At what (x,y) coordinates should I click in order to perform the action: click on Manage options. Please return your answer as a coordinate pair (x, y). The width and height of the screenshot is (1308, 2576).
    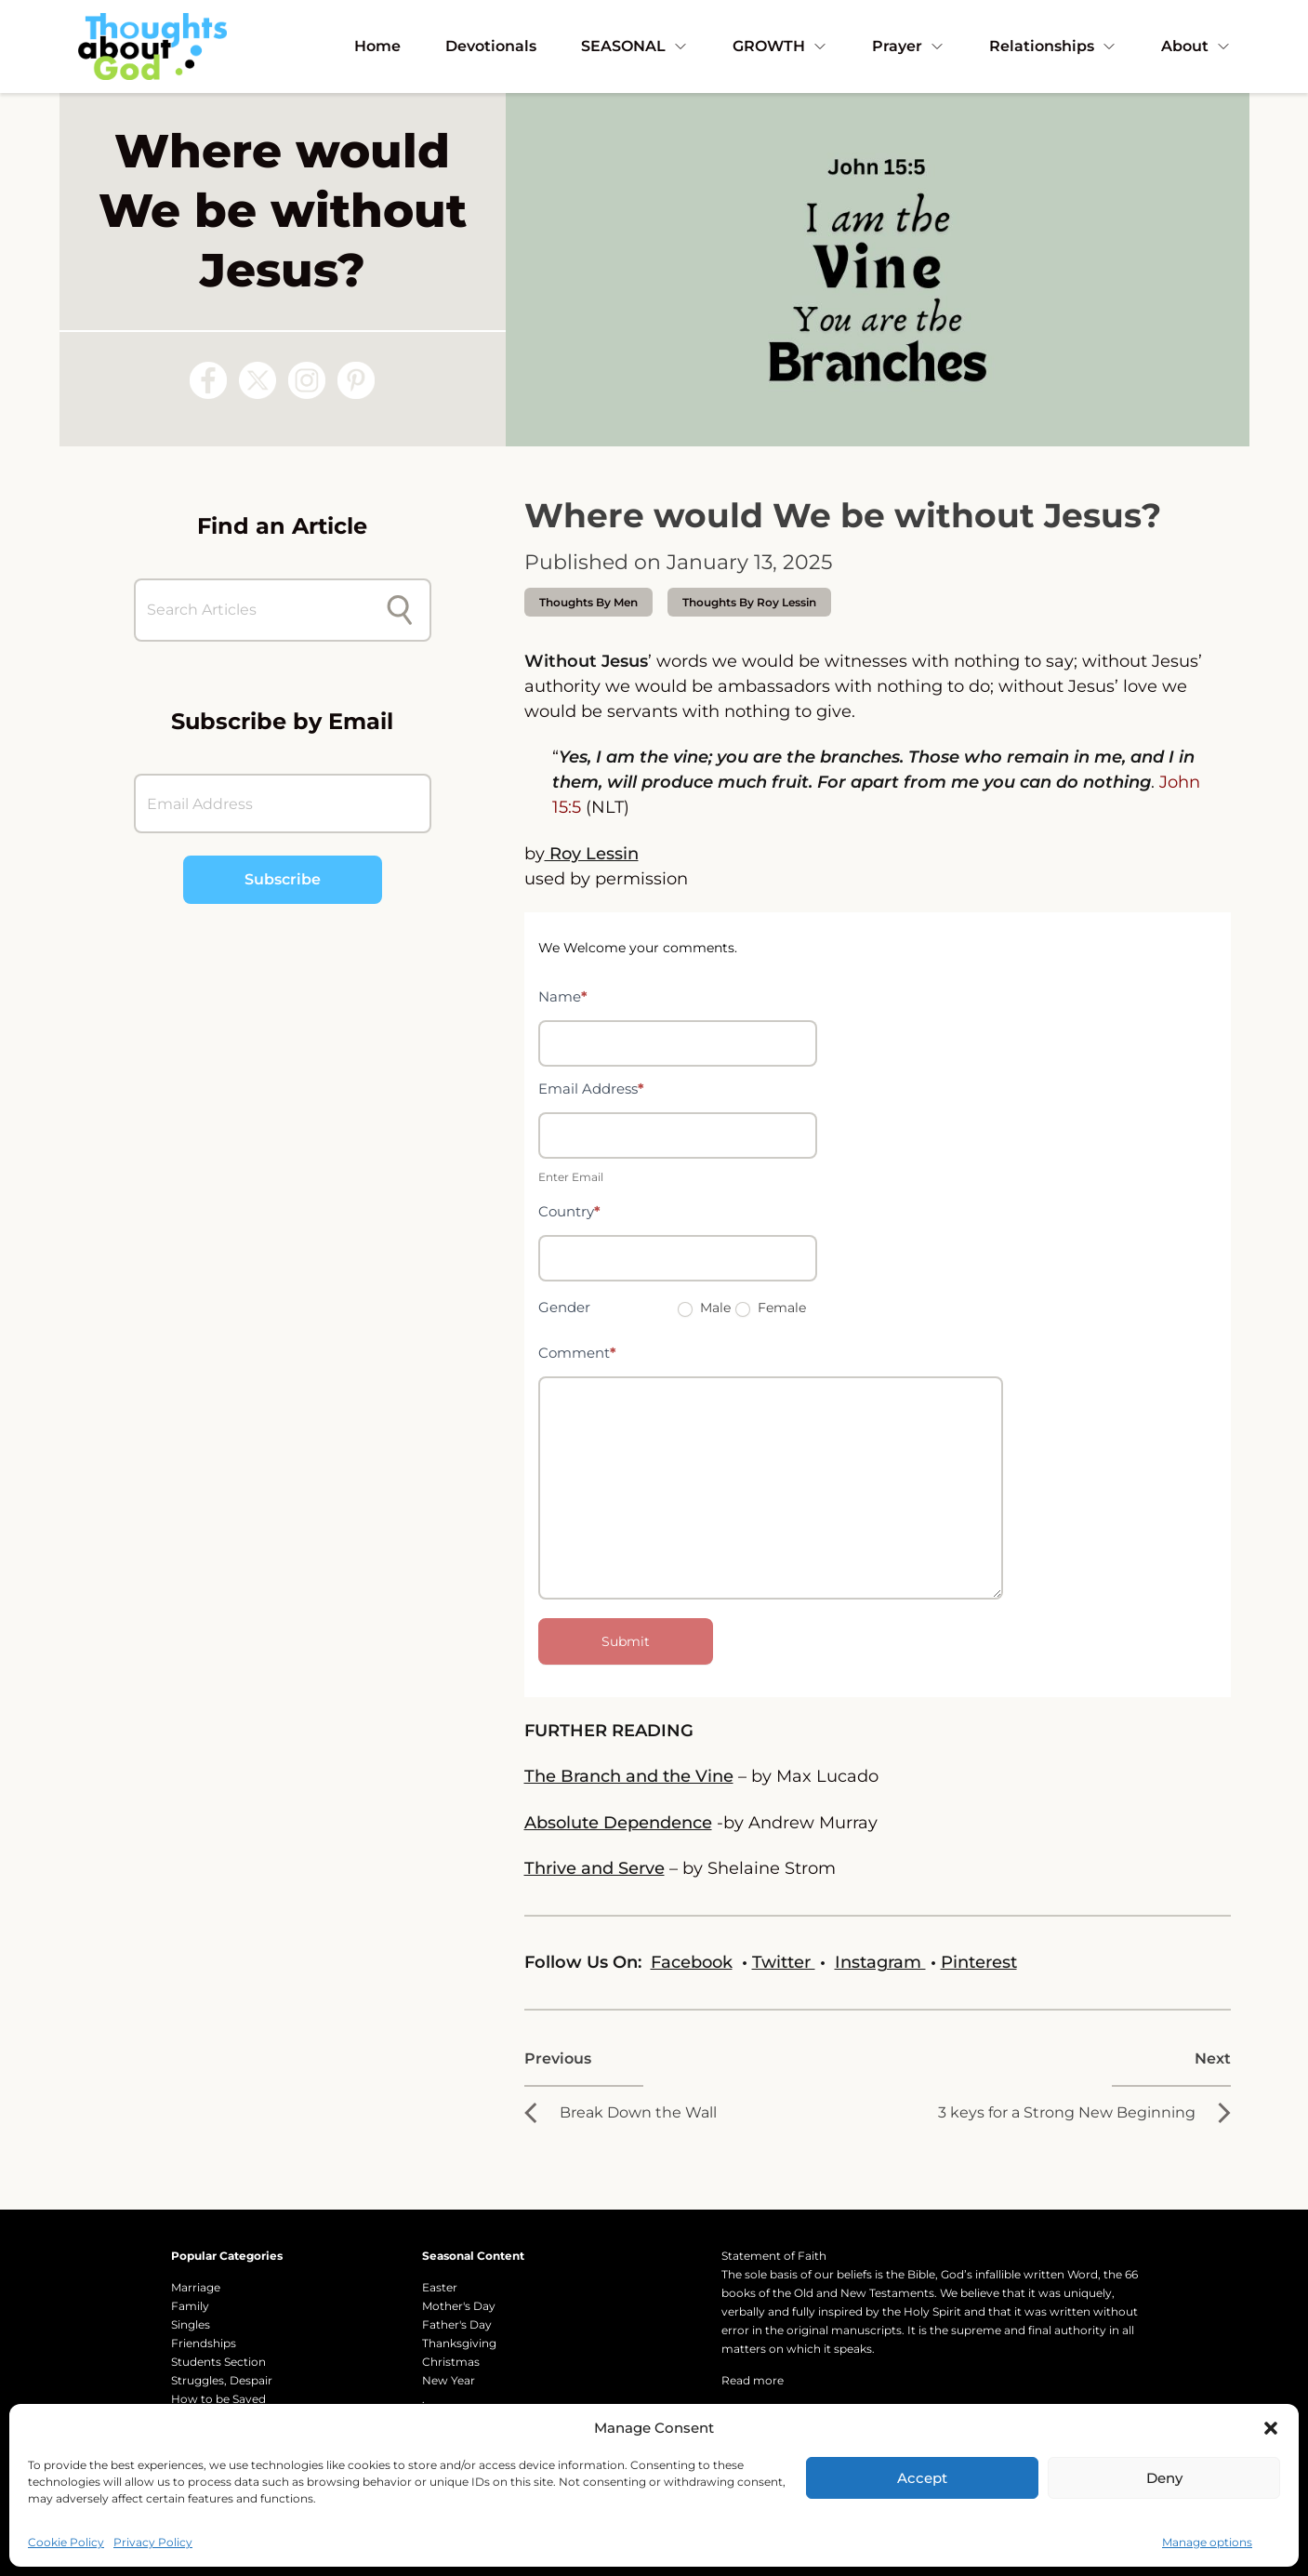
    Looking at the image, I should click on (1207, 2542).